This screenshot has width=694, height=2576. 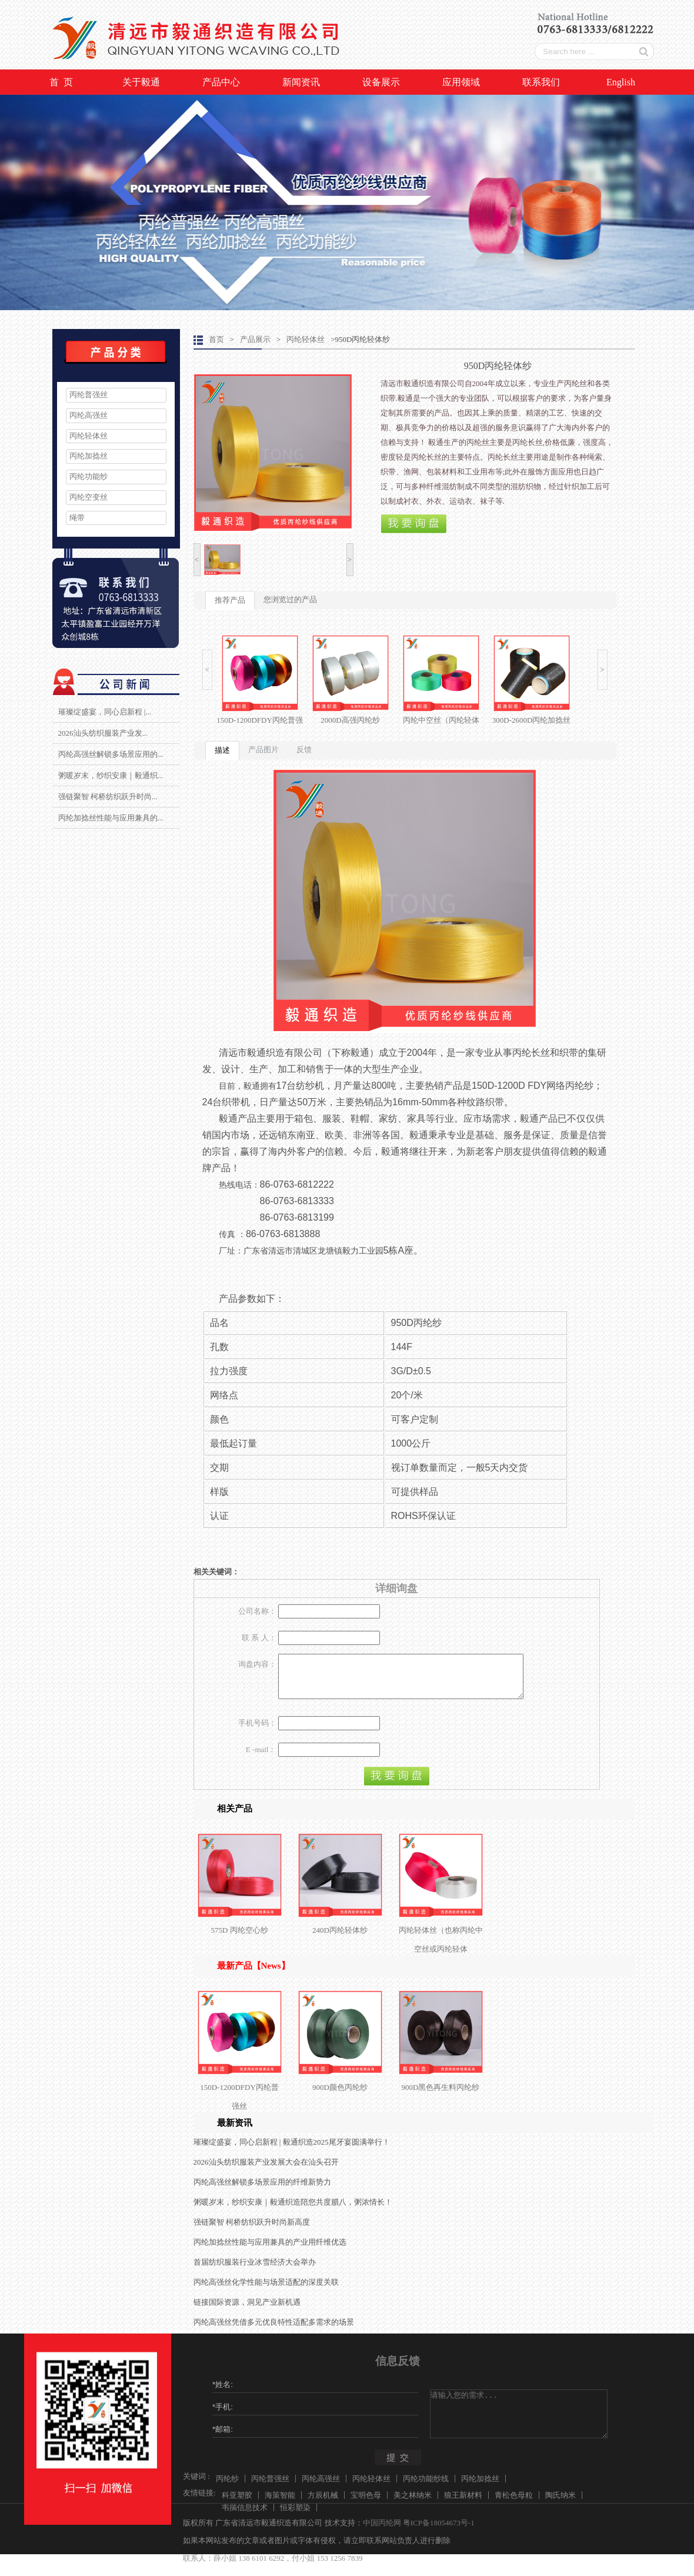 I want to click on 公司名称：, so click(x=257, y=1611).